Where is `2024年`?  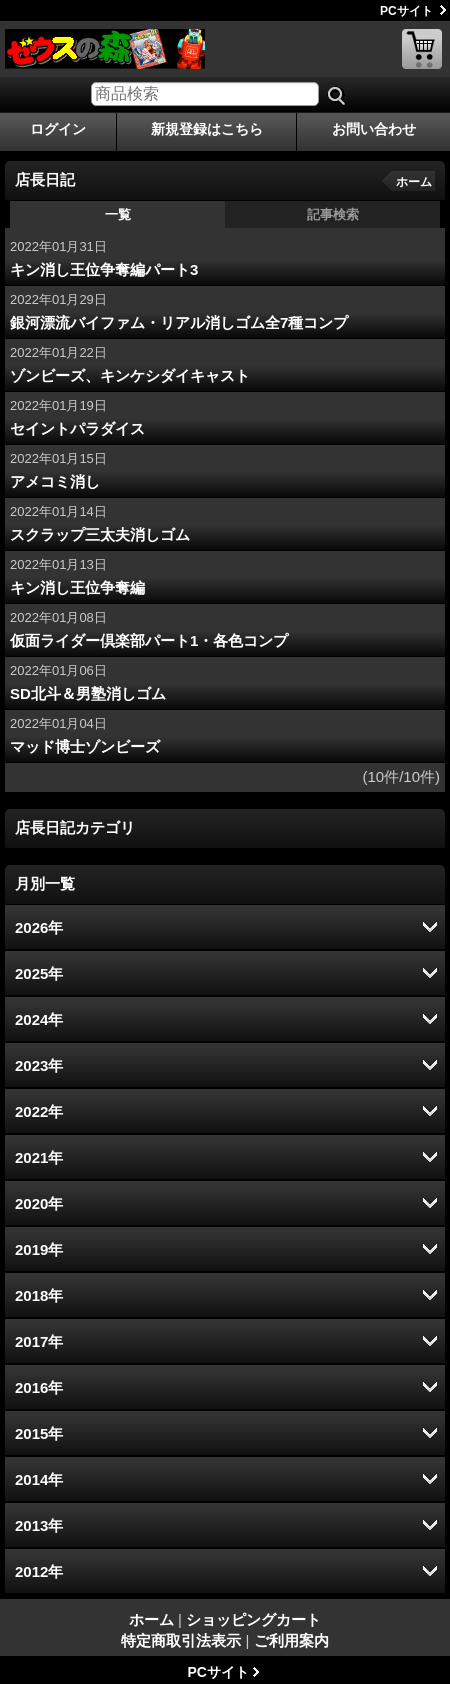 2024年 is located at coordinates (39, 1019).